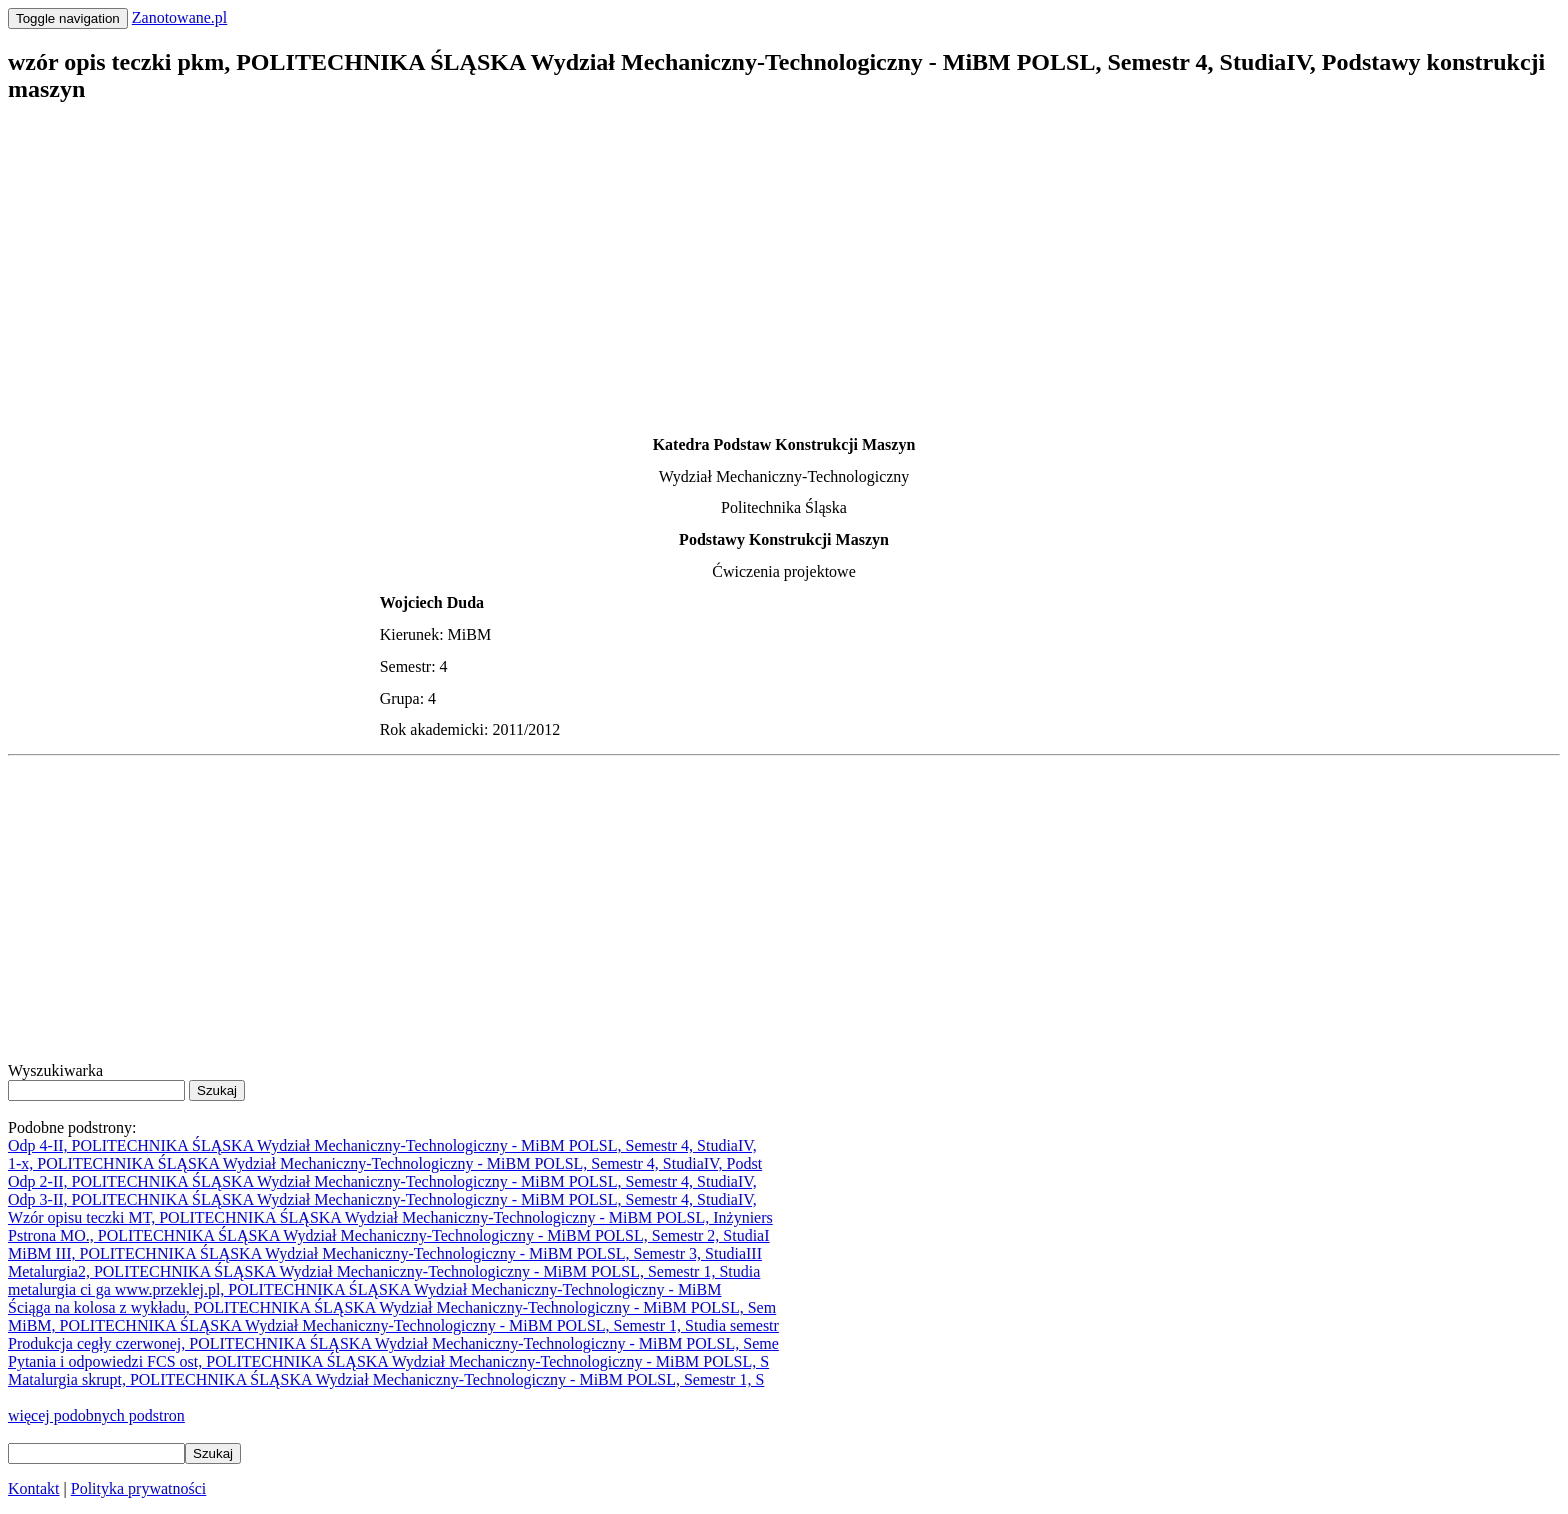 Image resolution: width=1568 pixels, height=1514 pixels. What do you see at coordinates (382, 1181) in the screenshot?
I see `Odp 2-II, POLITECHNIKA ŚLĄSKA Wydział Mechaniczny-Technologiczny - MiBM POLSL, Semestr 4, StudiaIV,` at bounding box center [382, 1181].